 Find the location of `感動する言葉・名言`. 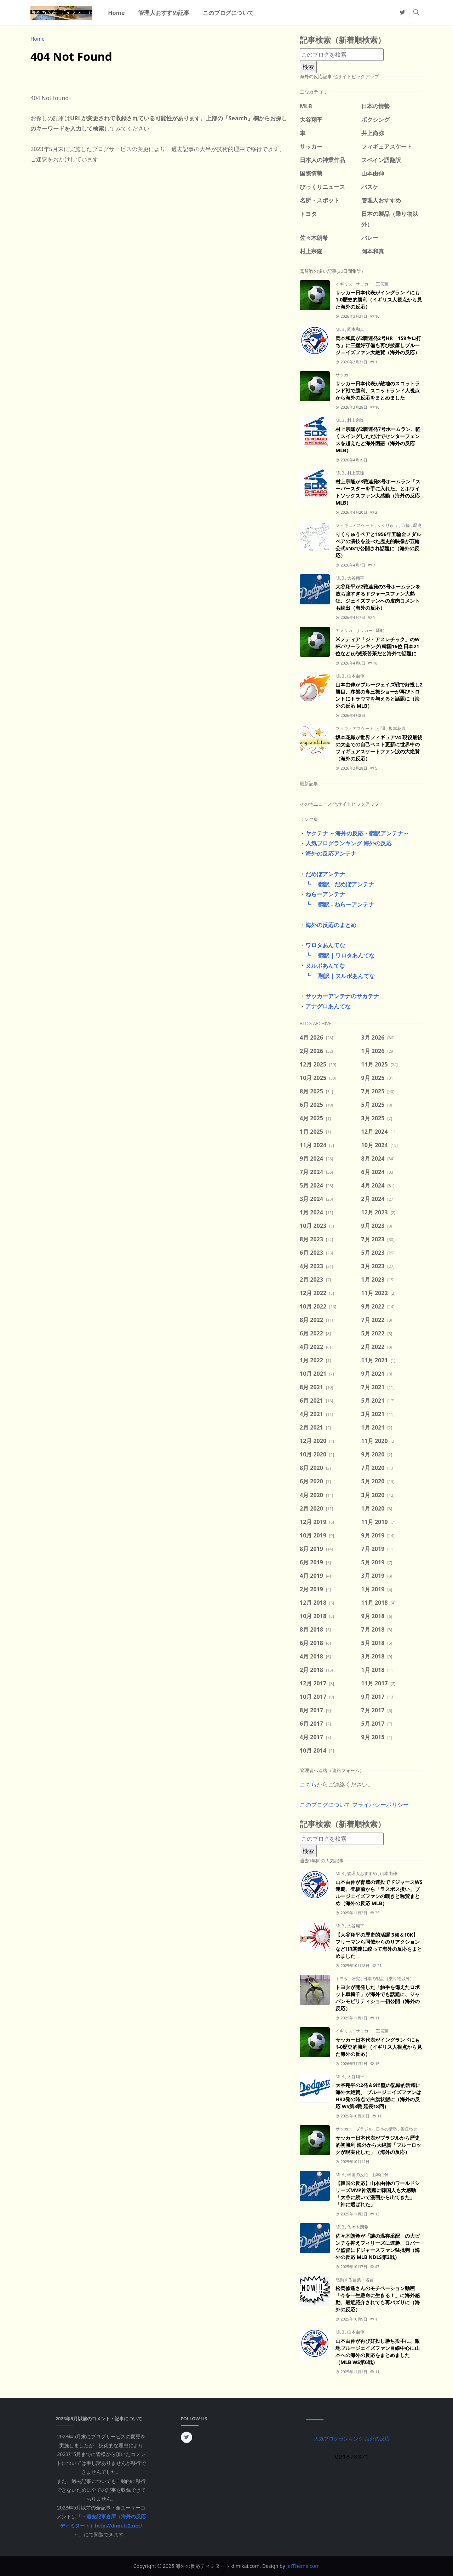

感動する言葉・名言 is located at coordinates (355, 2280).